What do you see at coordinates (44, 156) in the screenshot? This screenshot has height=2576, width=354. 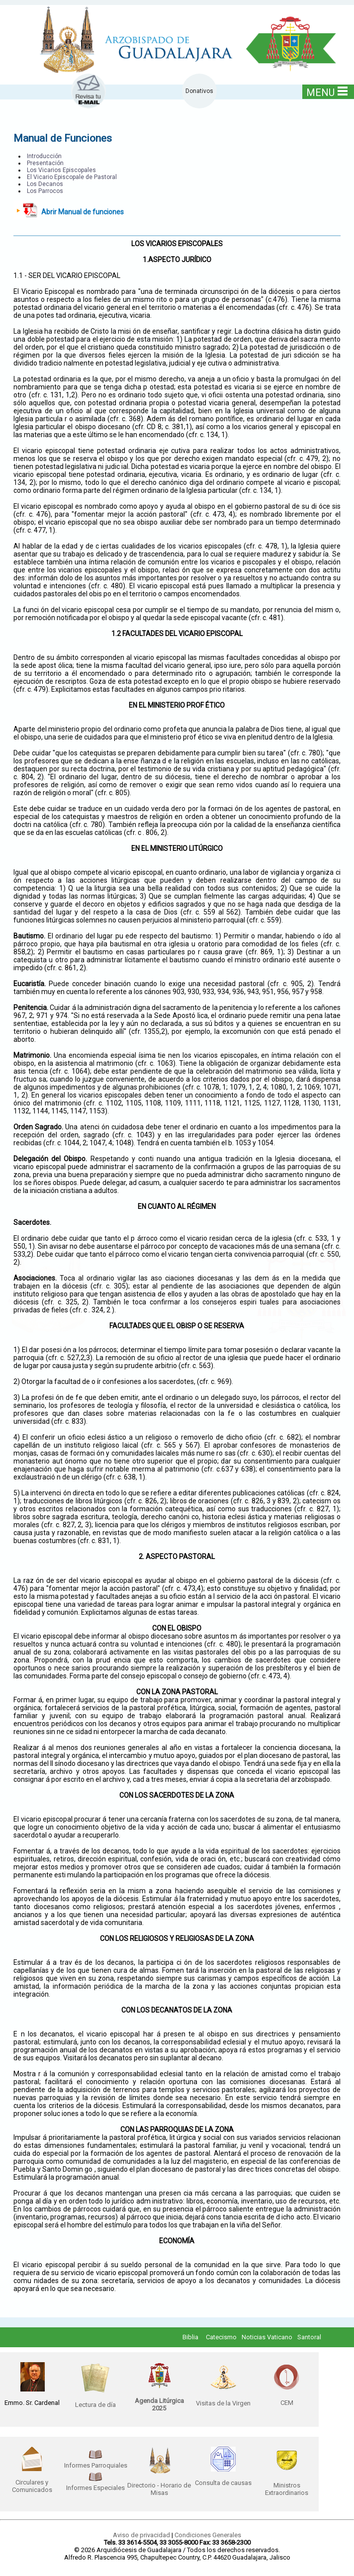 I see `Introducción` at bounding box center [44, 156].